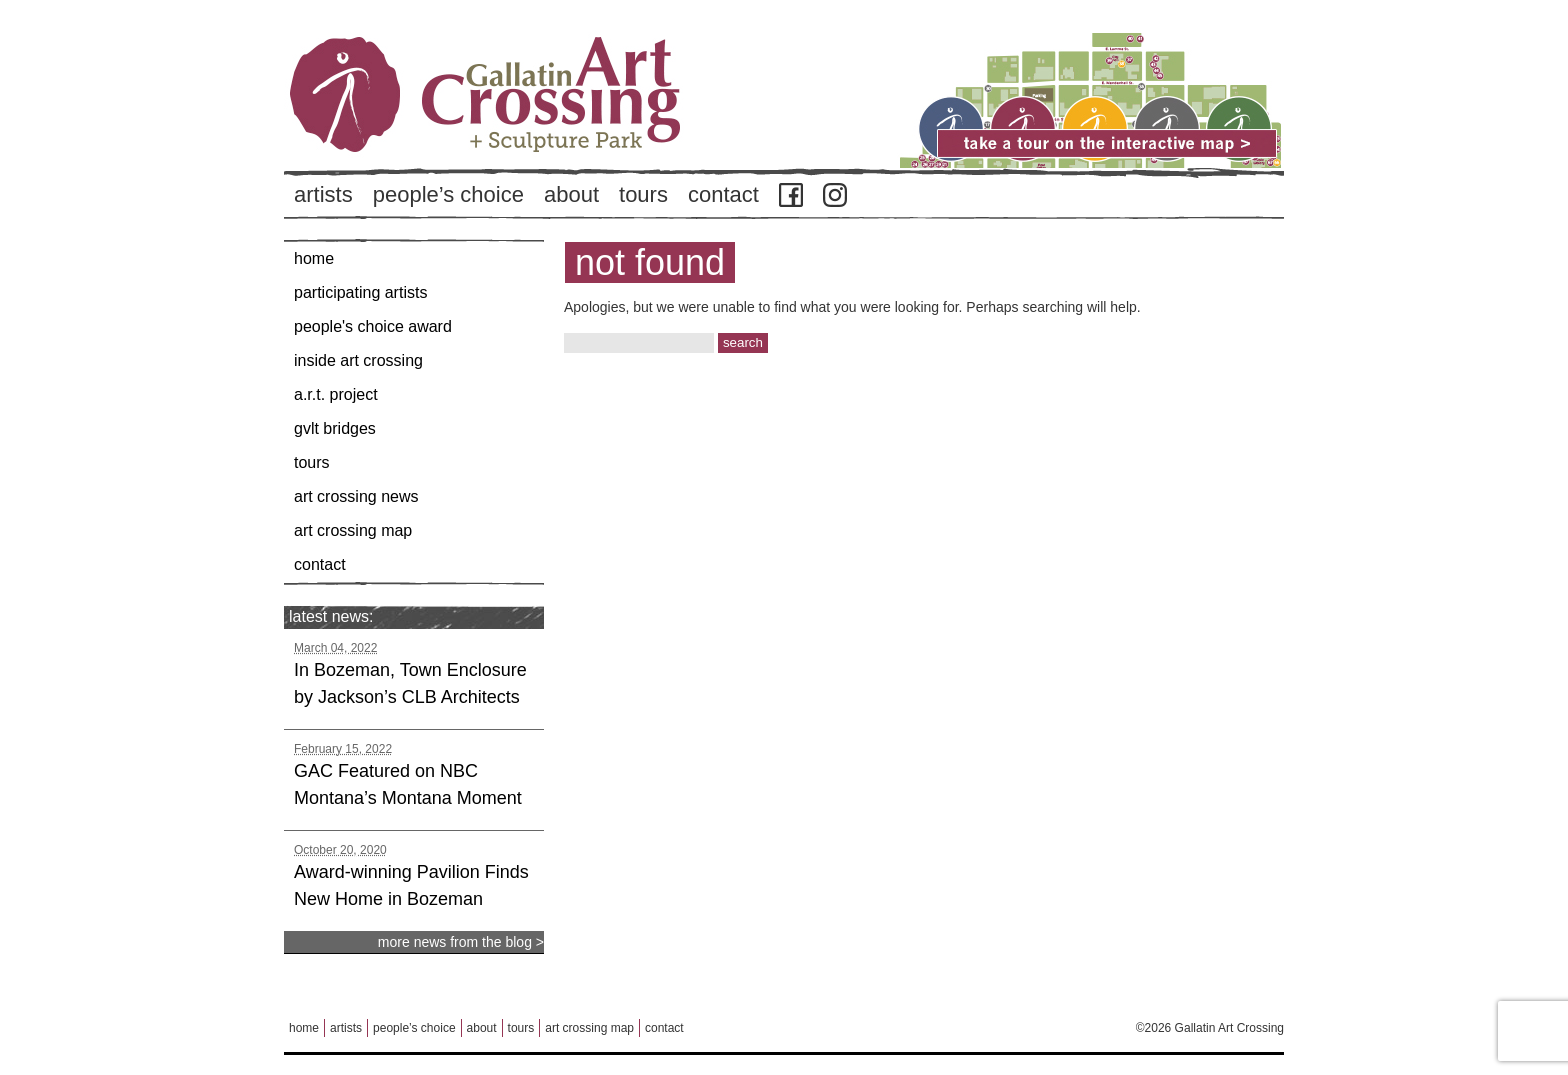  I want to click on About, so click(571, 194).